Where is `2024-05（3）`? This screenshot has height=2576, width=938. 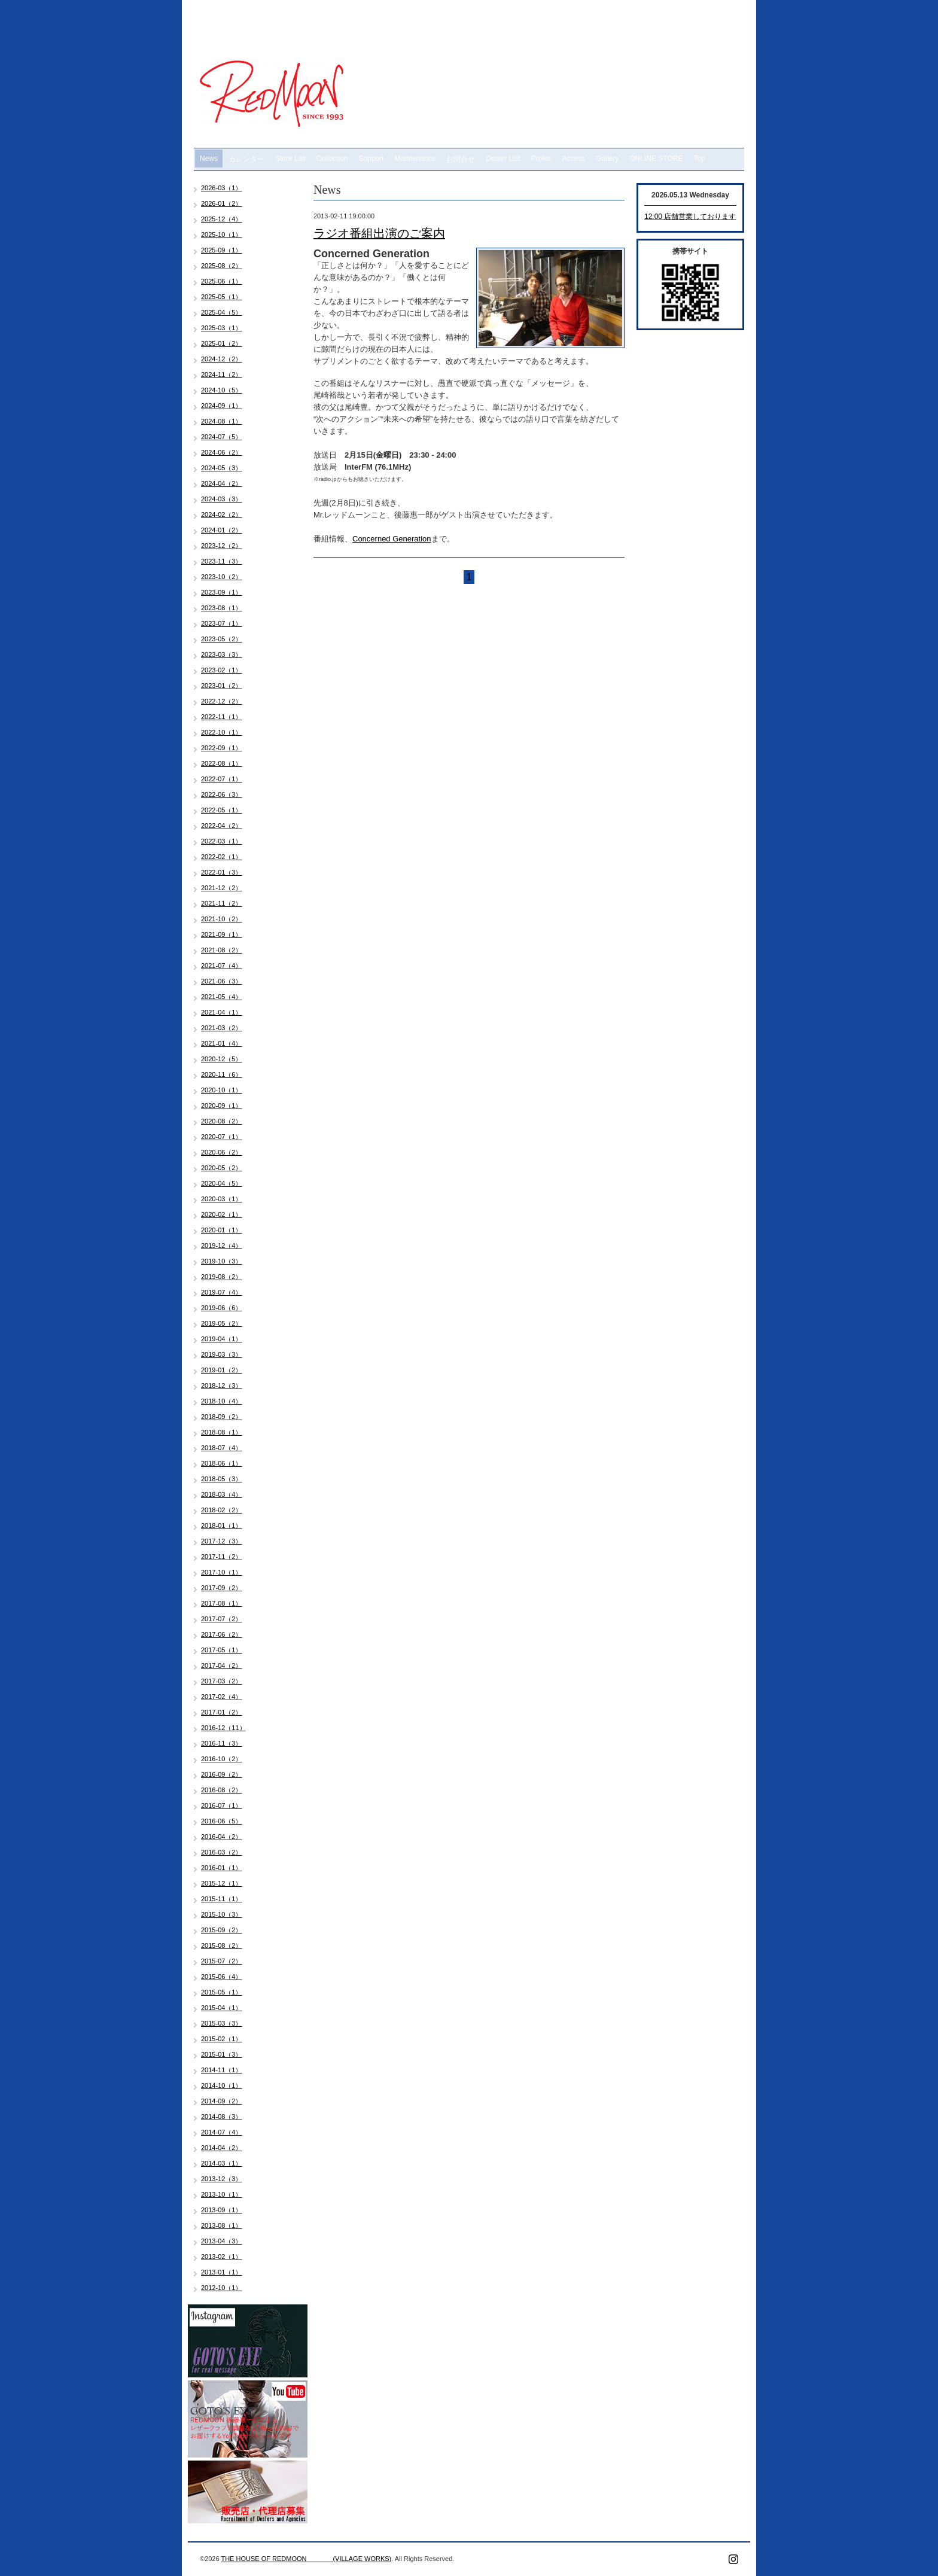 2024-05（3） is located at coordinates (221, 467).